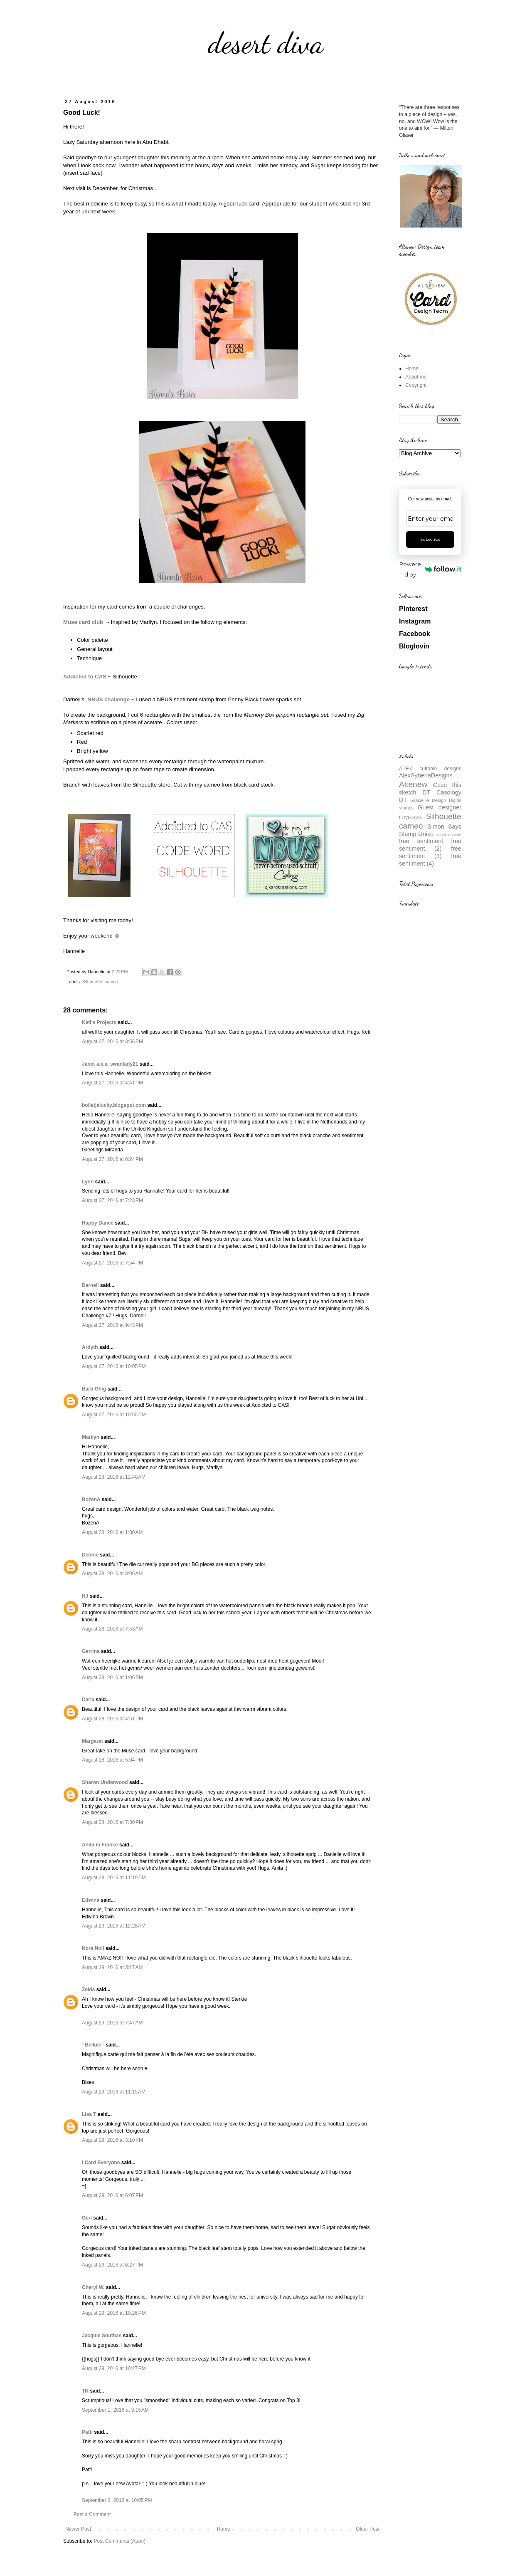 This screenshot has height=2576, width=532. Describe the element at coordinates (99, 1022) in the screenshot. I see `Keti's Projects` at that location.